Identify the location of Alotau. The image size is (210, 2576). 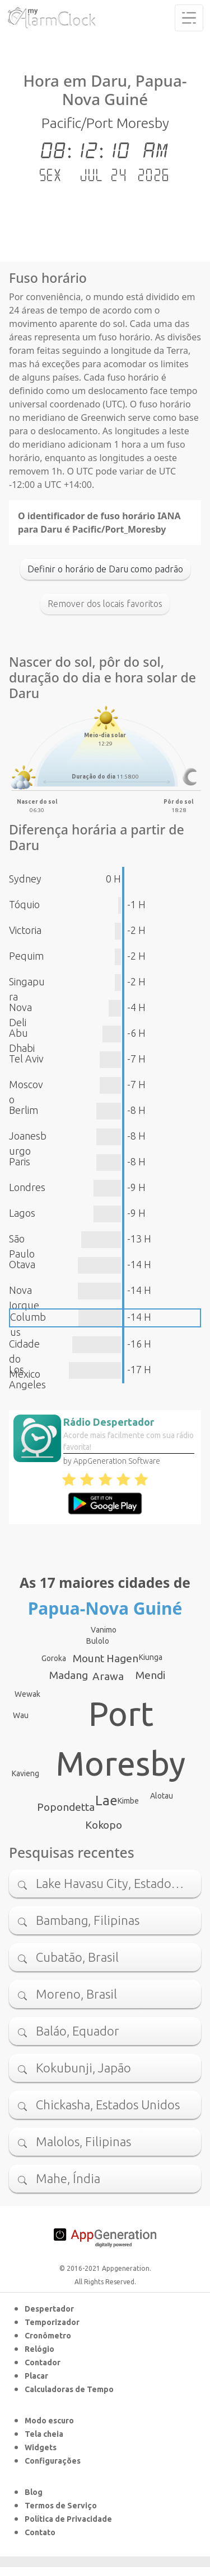
(161, 1795).